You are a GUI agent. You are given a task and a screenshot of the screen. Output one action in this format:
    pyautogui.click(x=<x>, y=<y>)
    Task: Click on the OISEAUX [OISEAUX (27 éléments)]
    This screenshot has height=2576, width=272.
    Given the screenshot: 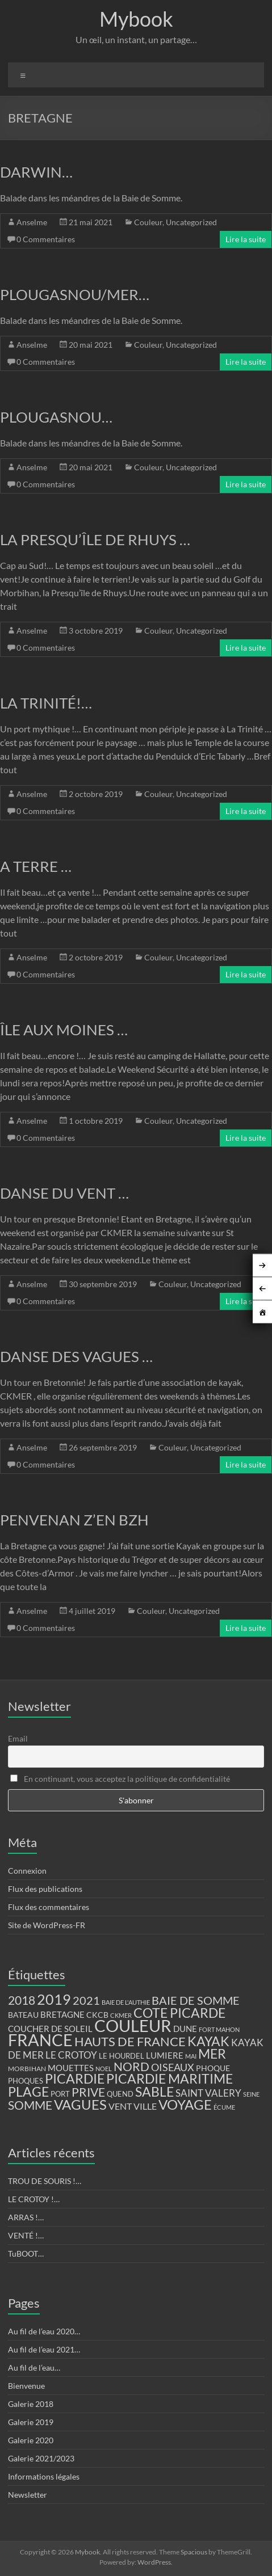 What is the action you would take?
    pyautogui.click(x=172, y=2067)
    